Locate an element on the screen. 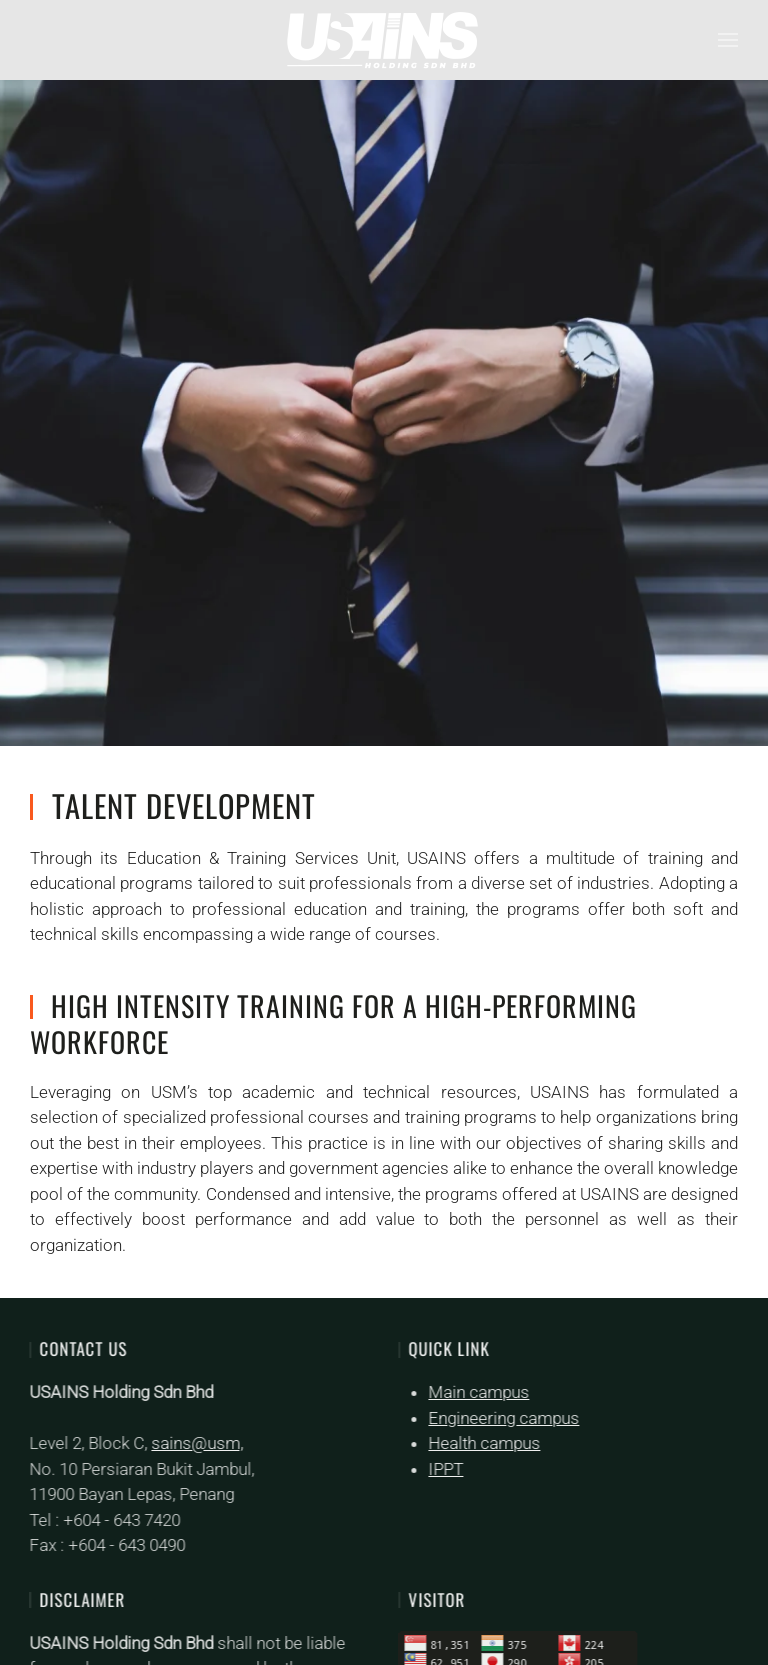 The height and width of the screenshot is (1665, 768). [Back to home] is located at coordinates (384, 40).